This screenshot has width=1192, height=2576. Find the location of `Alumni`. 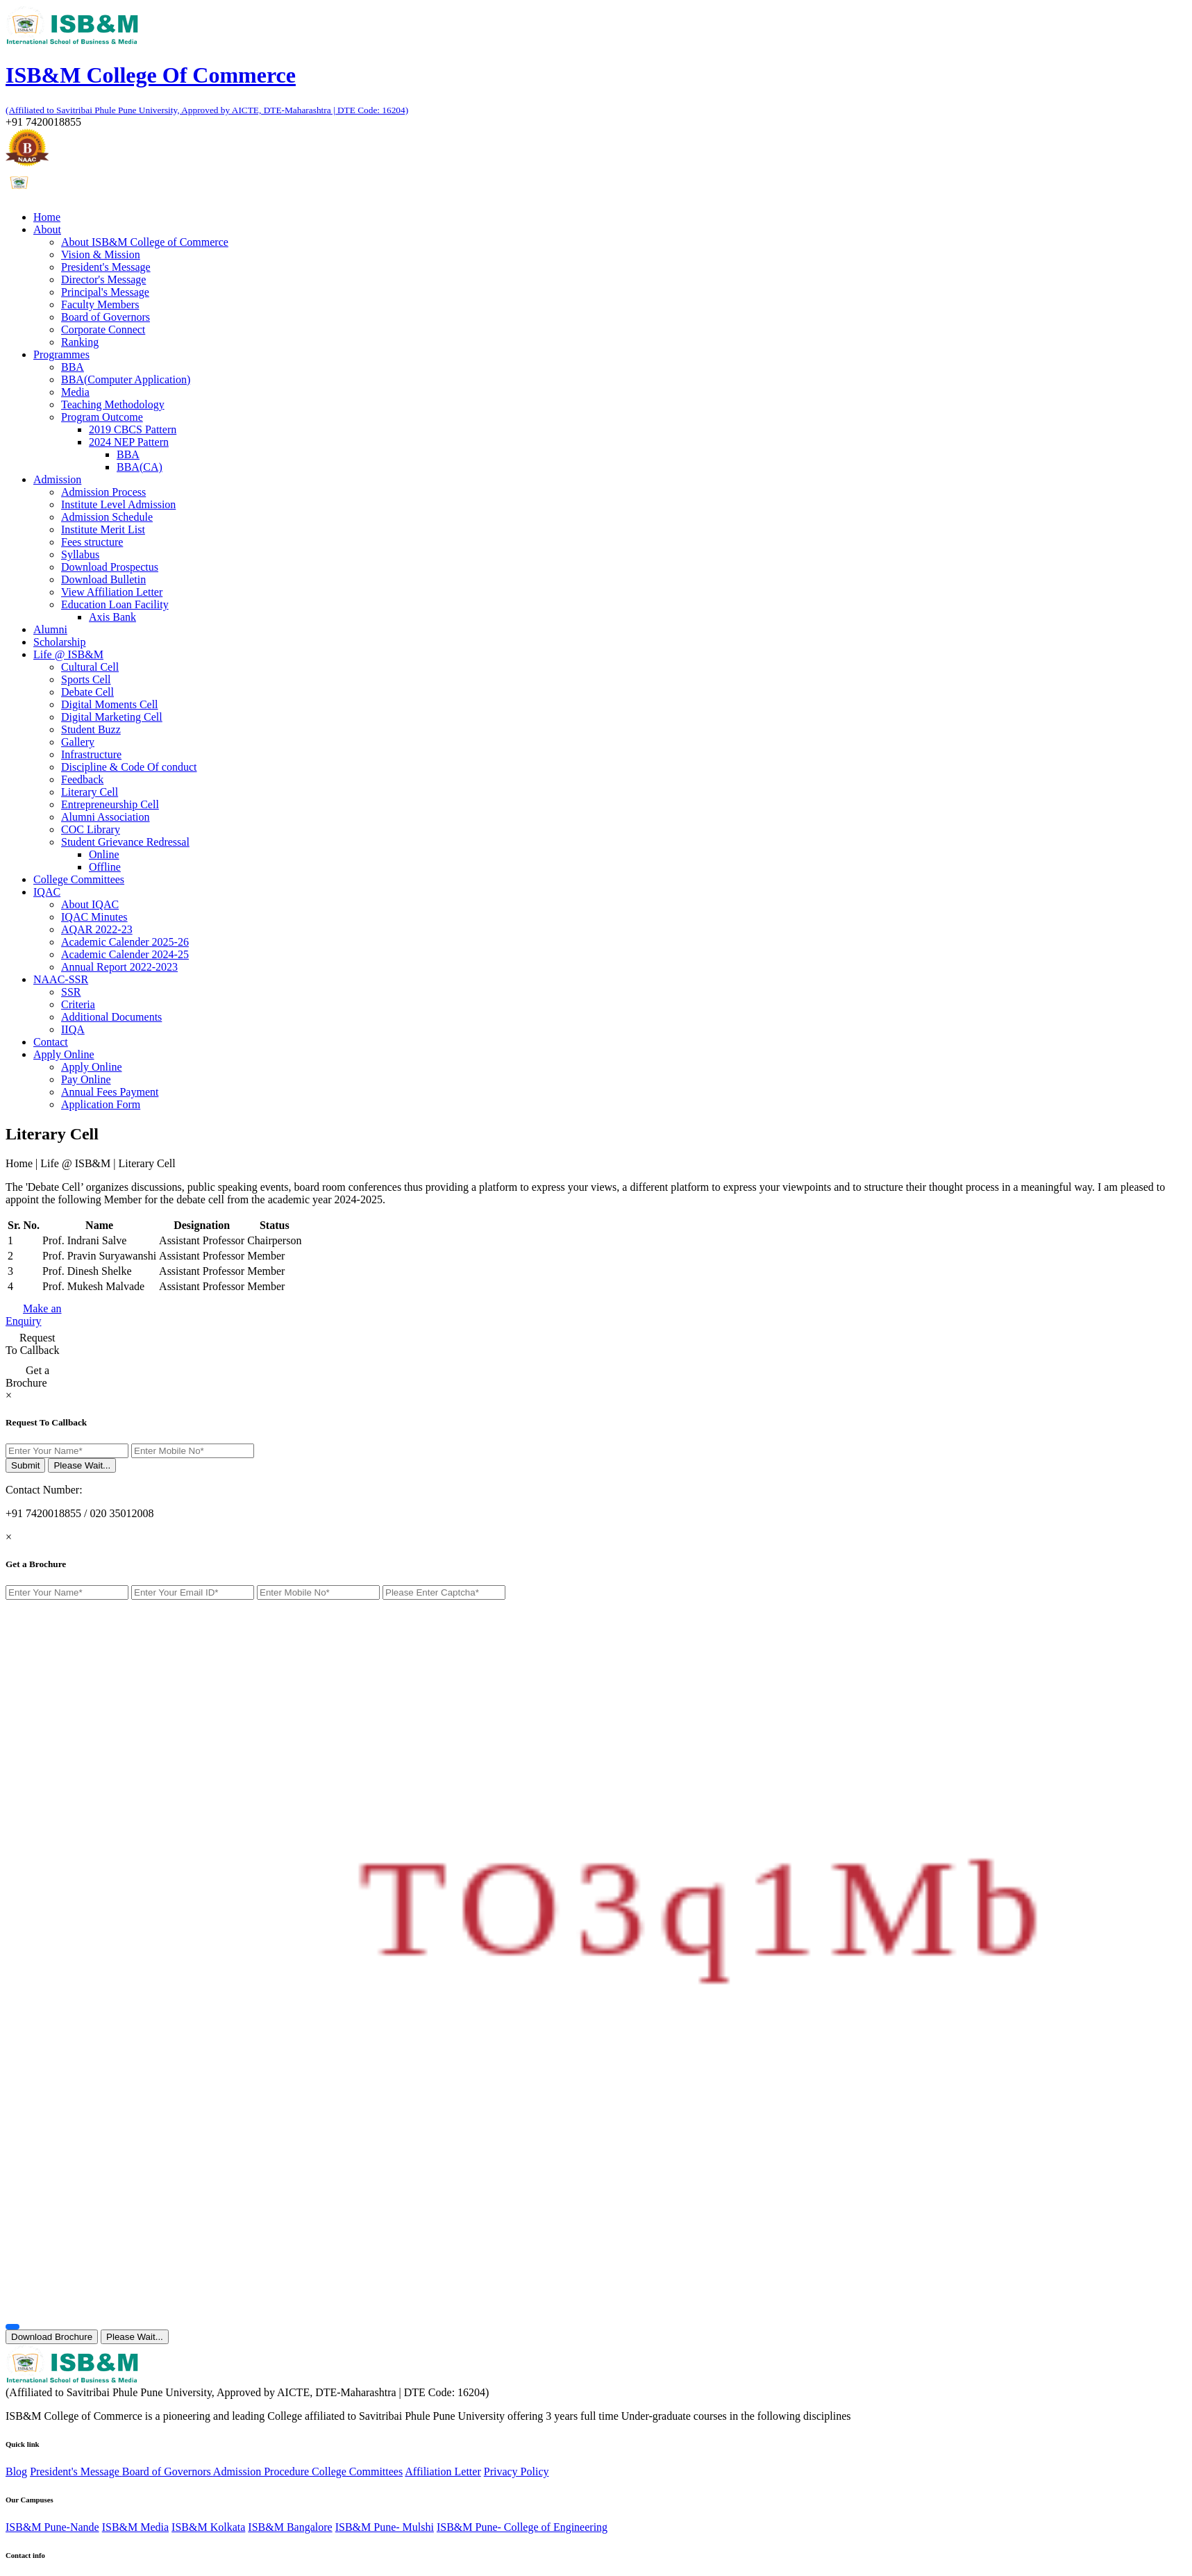

Alumni is located at coordinates (50, 629).